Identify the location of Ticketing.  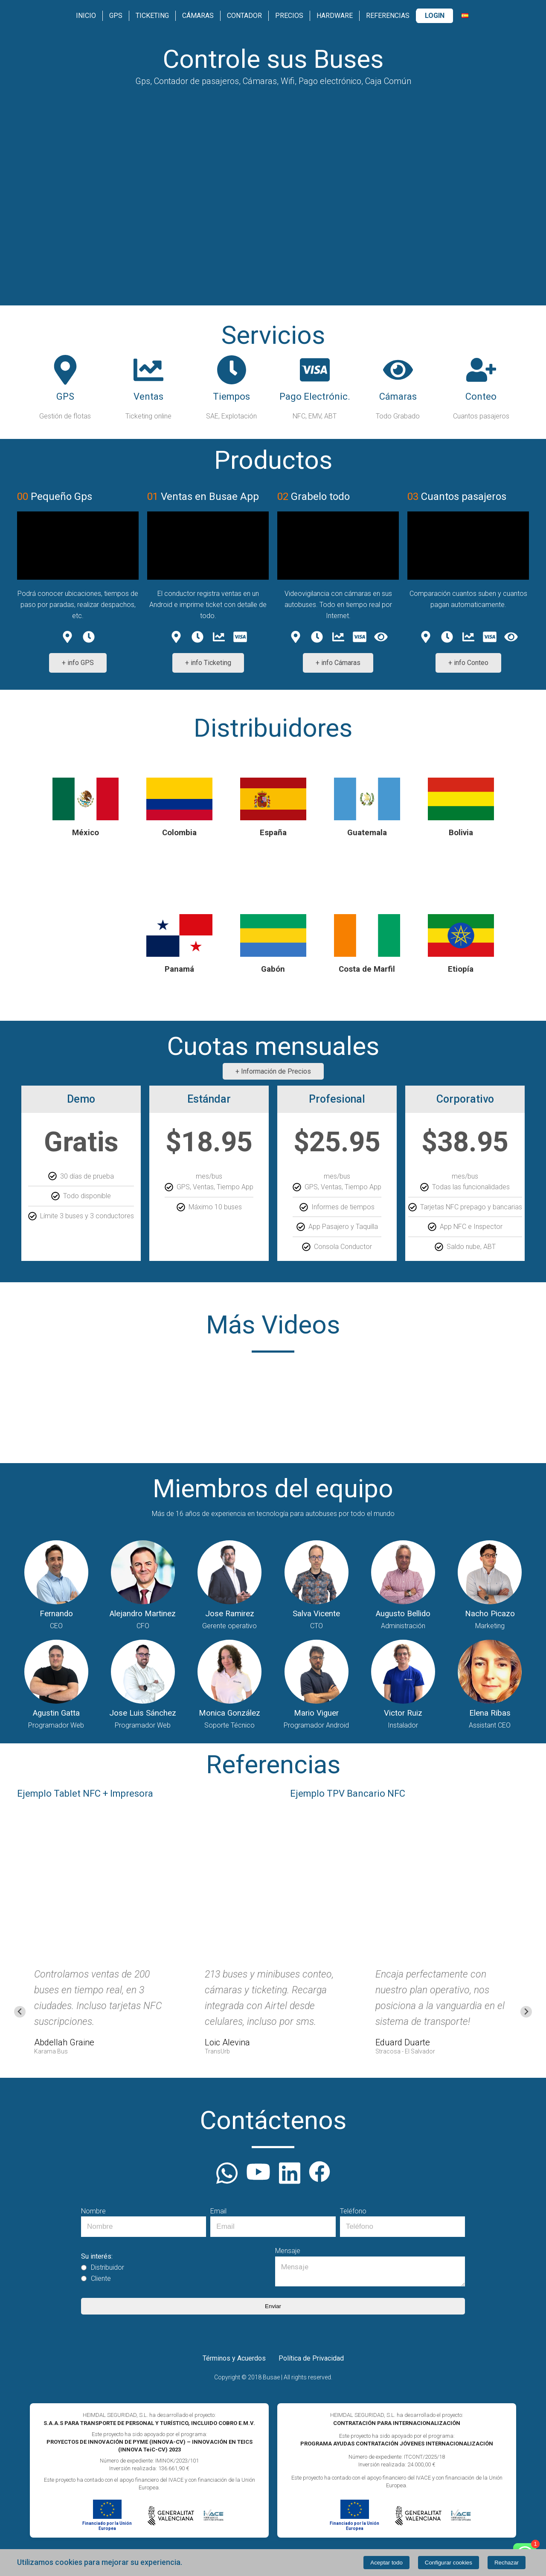
(152, 16).